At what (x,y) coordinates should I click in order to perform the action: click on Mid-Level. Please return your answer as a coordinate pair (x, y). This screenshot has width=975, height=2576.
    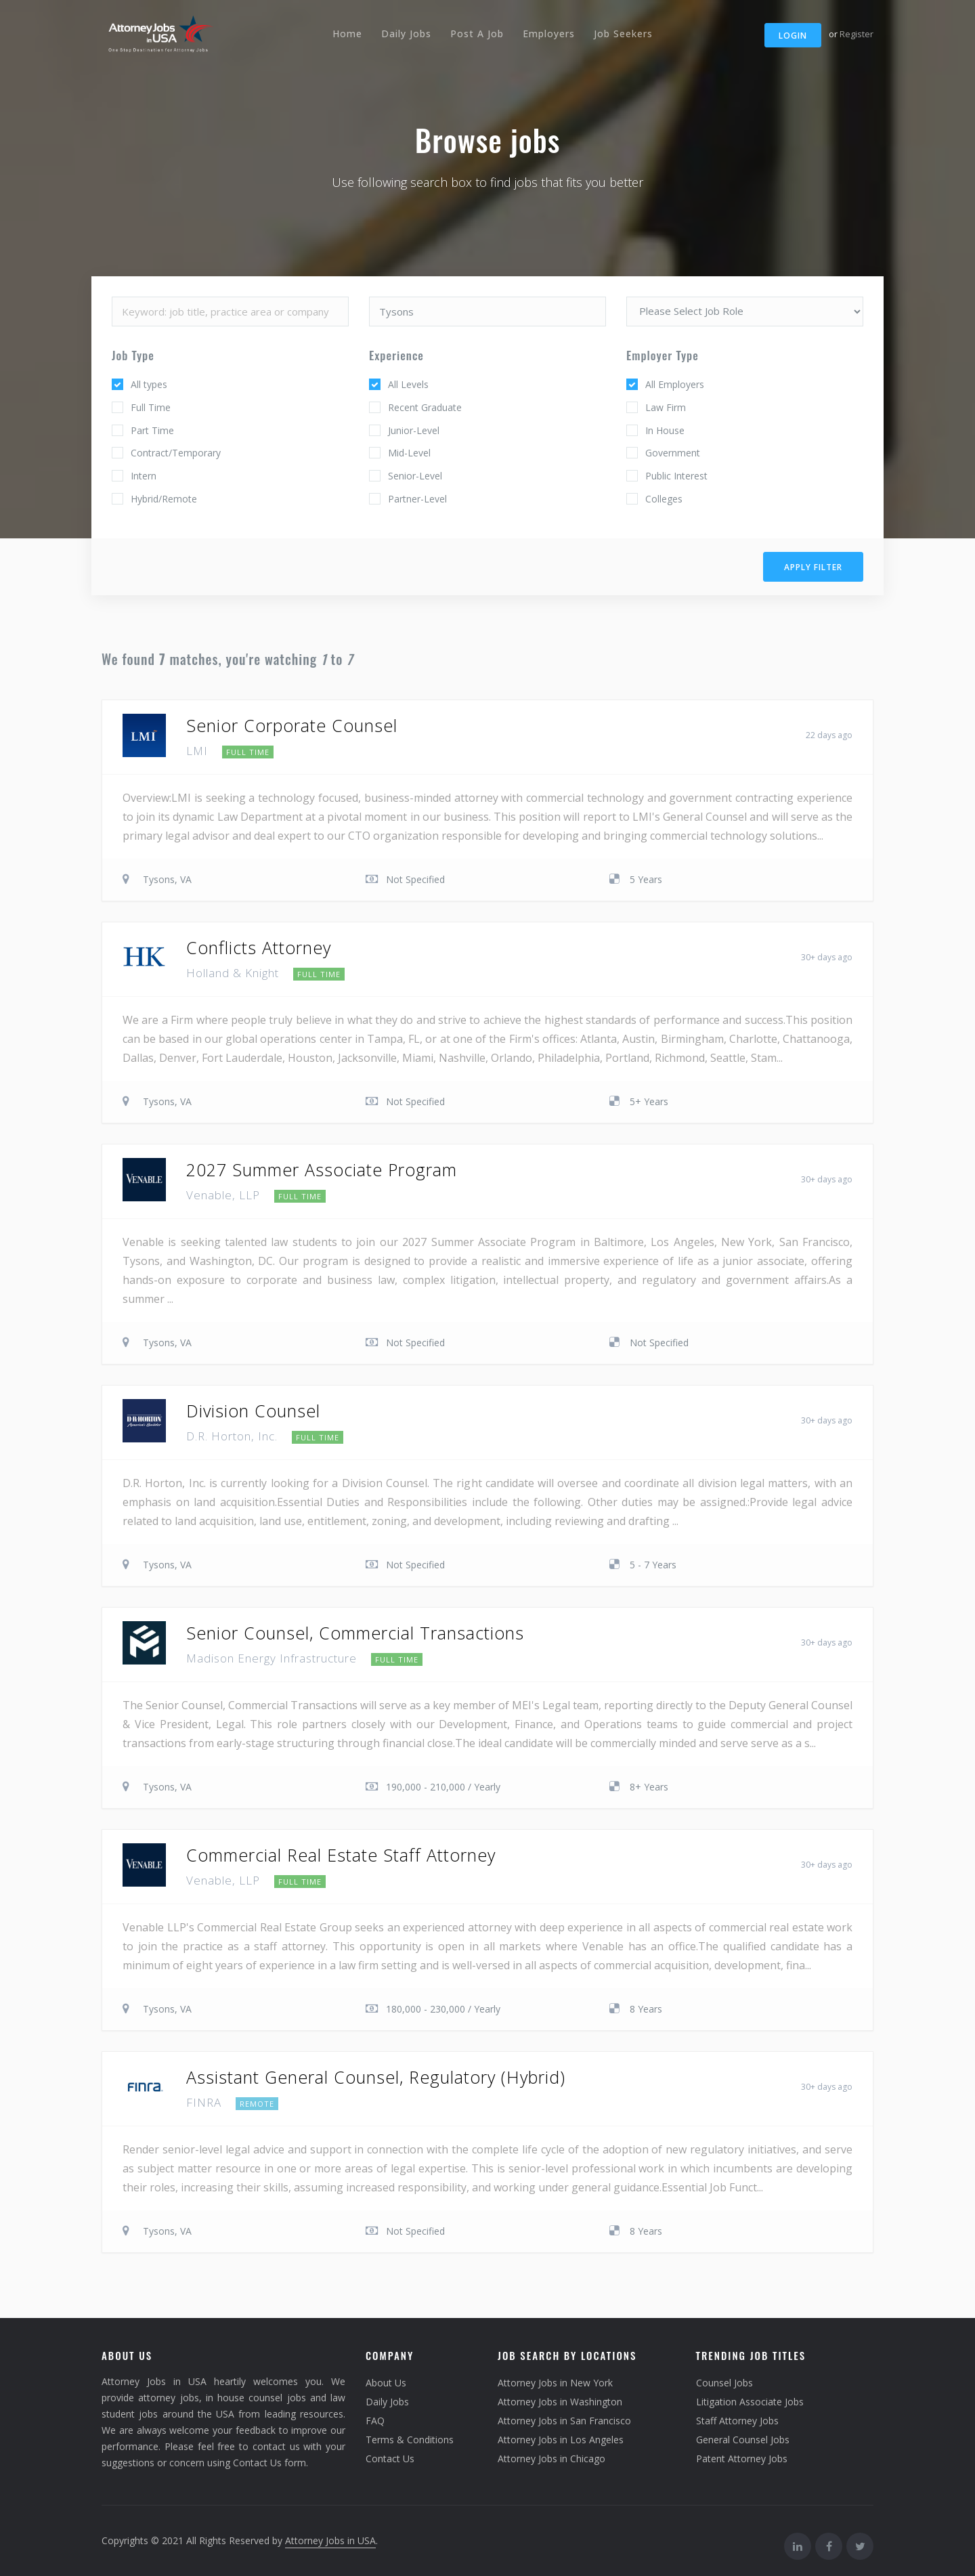
    Looking at the image, I should click on (409, 452).